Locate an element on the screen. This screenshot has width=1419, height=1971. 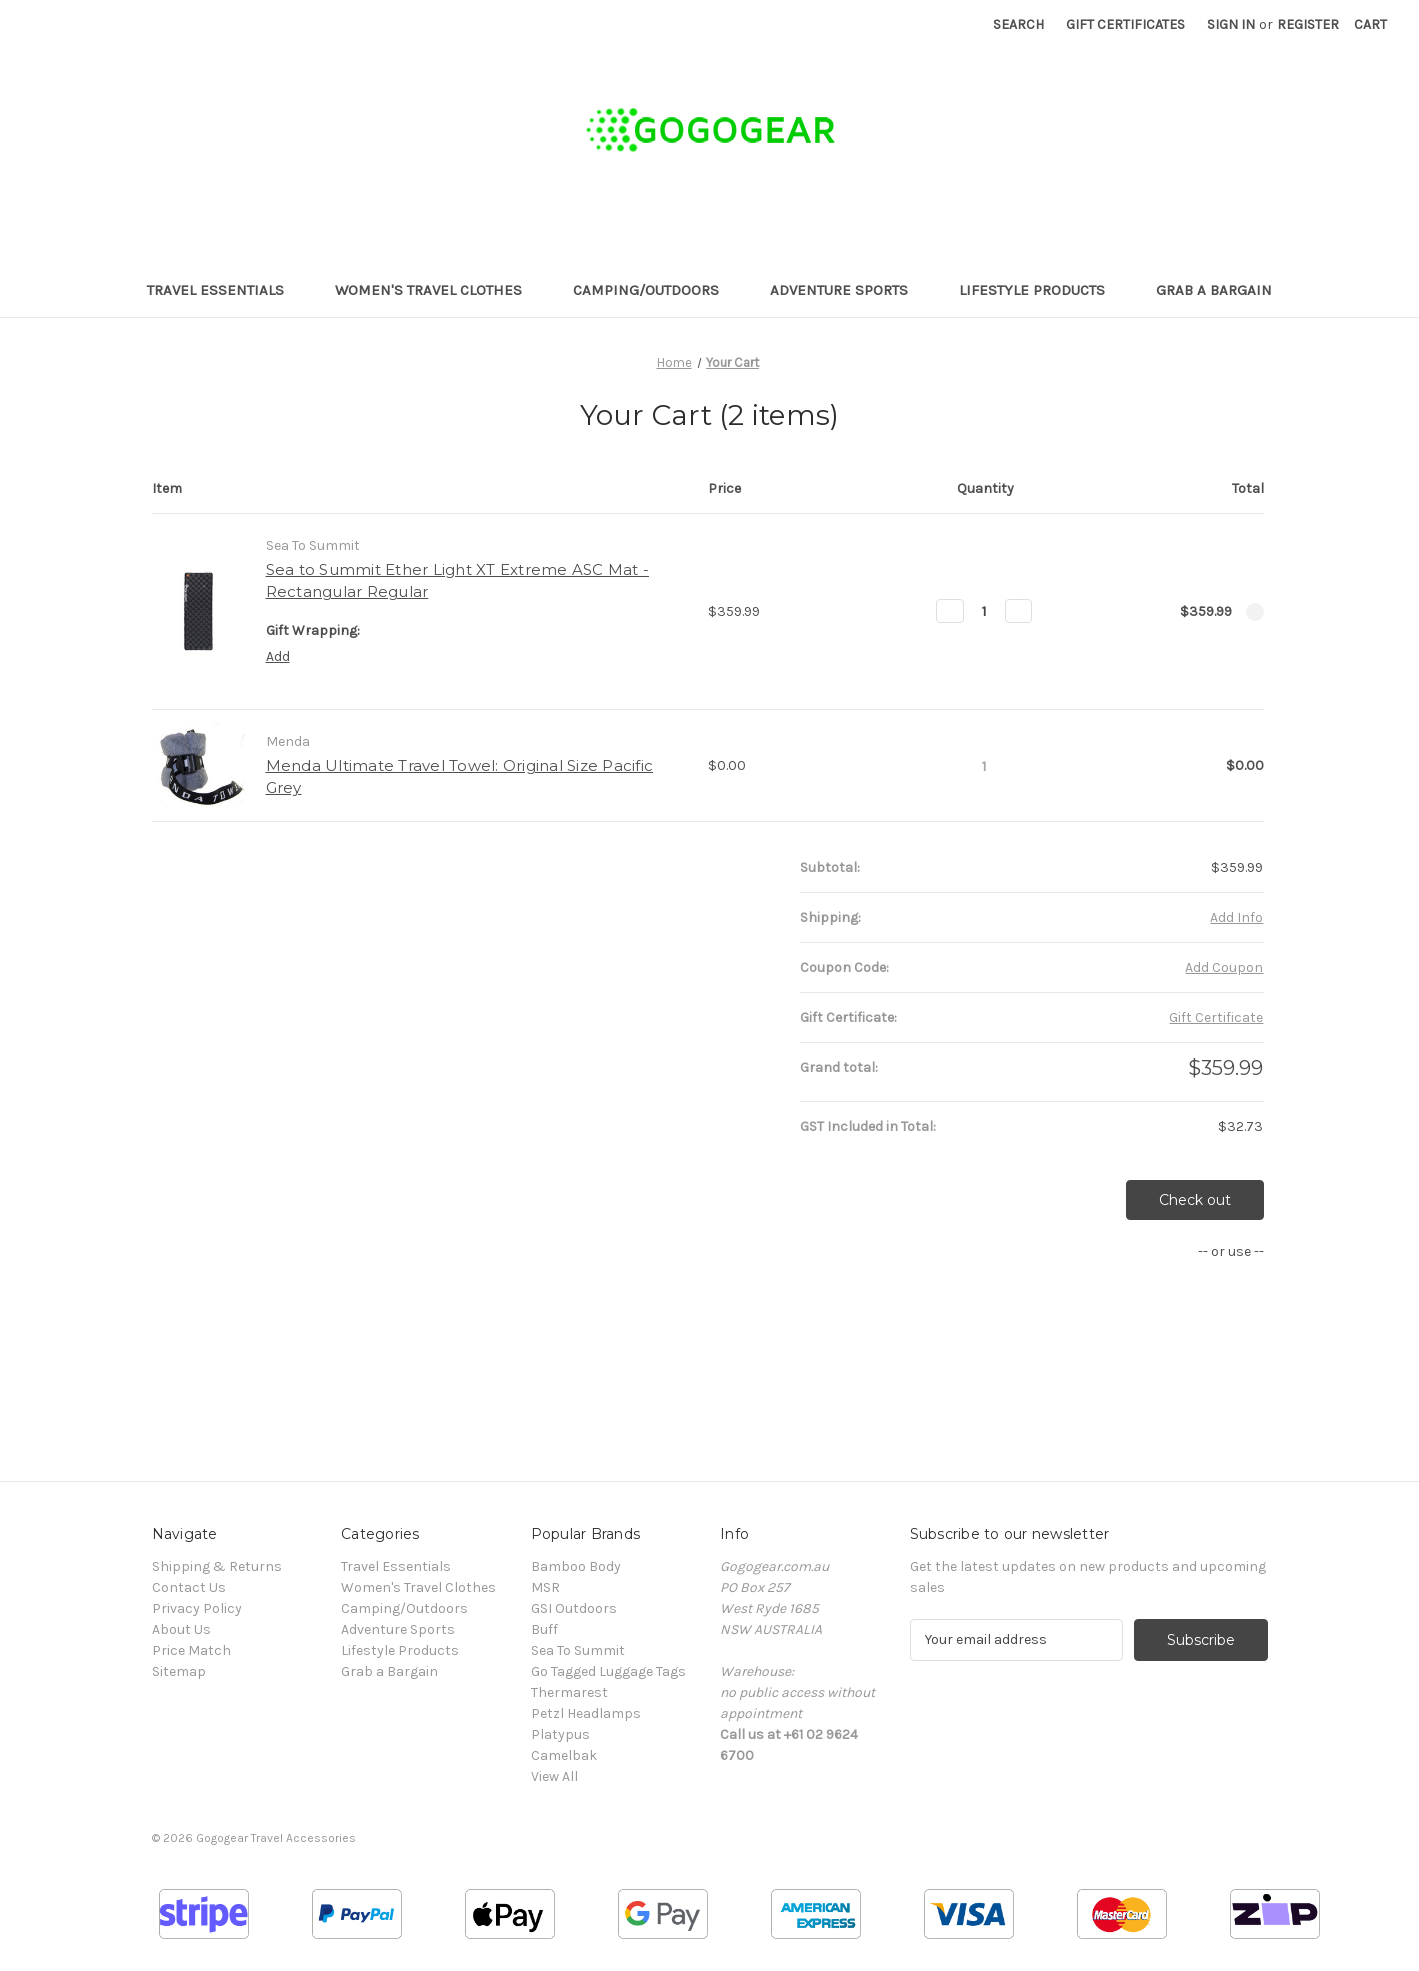
MSR is located at coordinates (545, 1587).